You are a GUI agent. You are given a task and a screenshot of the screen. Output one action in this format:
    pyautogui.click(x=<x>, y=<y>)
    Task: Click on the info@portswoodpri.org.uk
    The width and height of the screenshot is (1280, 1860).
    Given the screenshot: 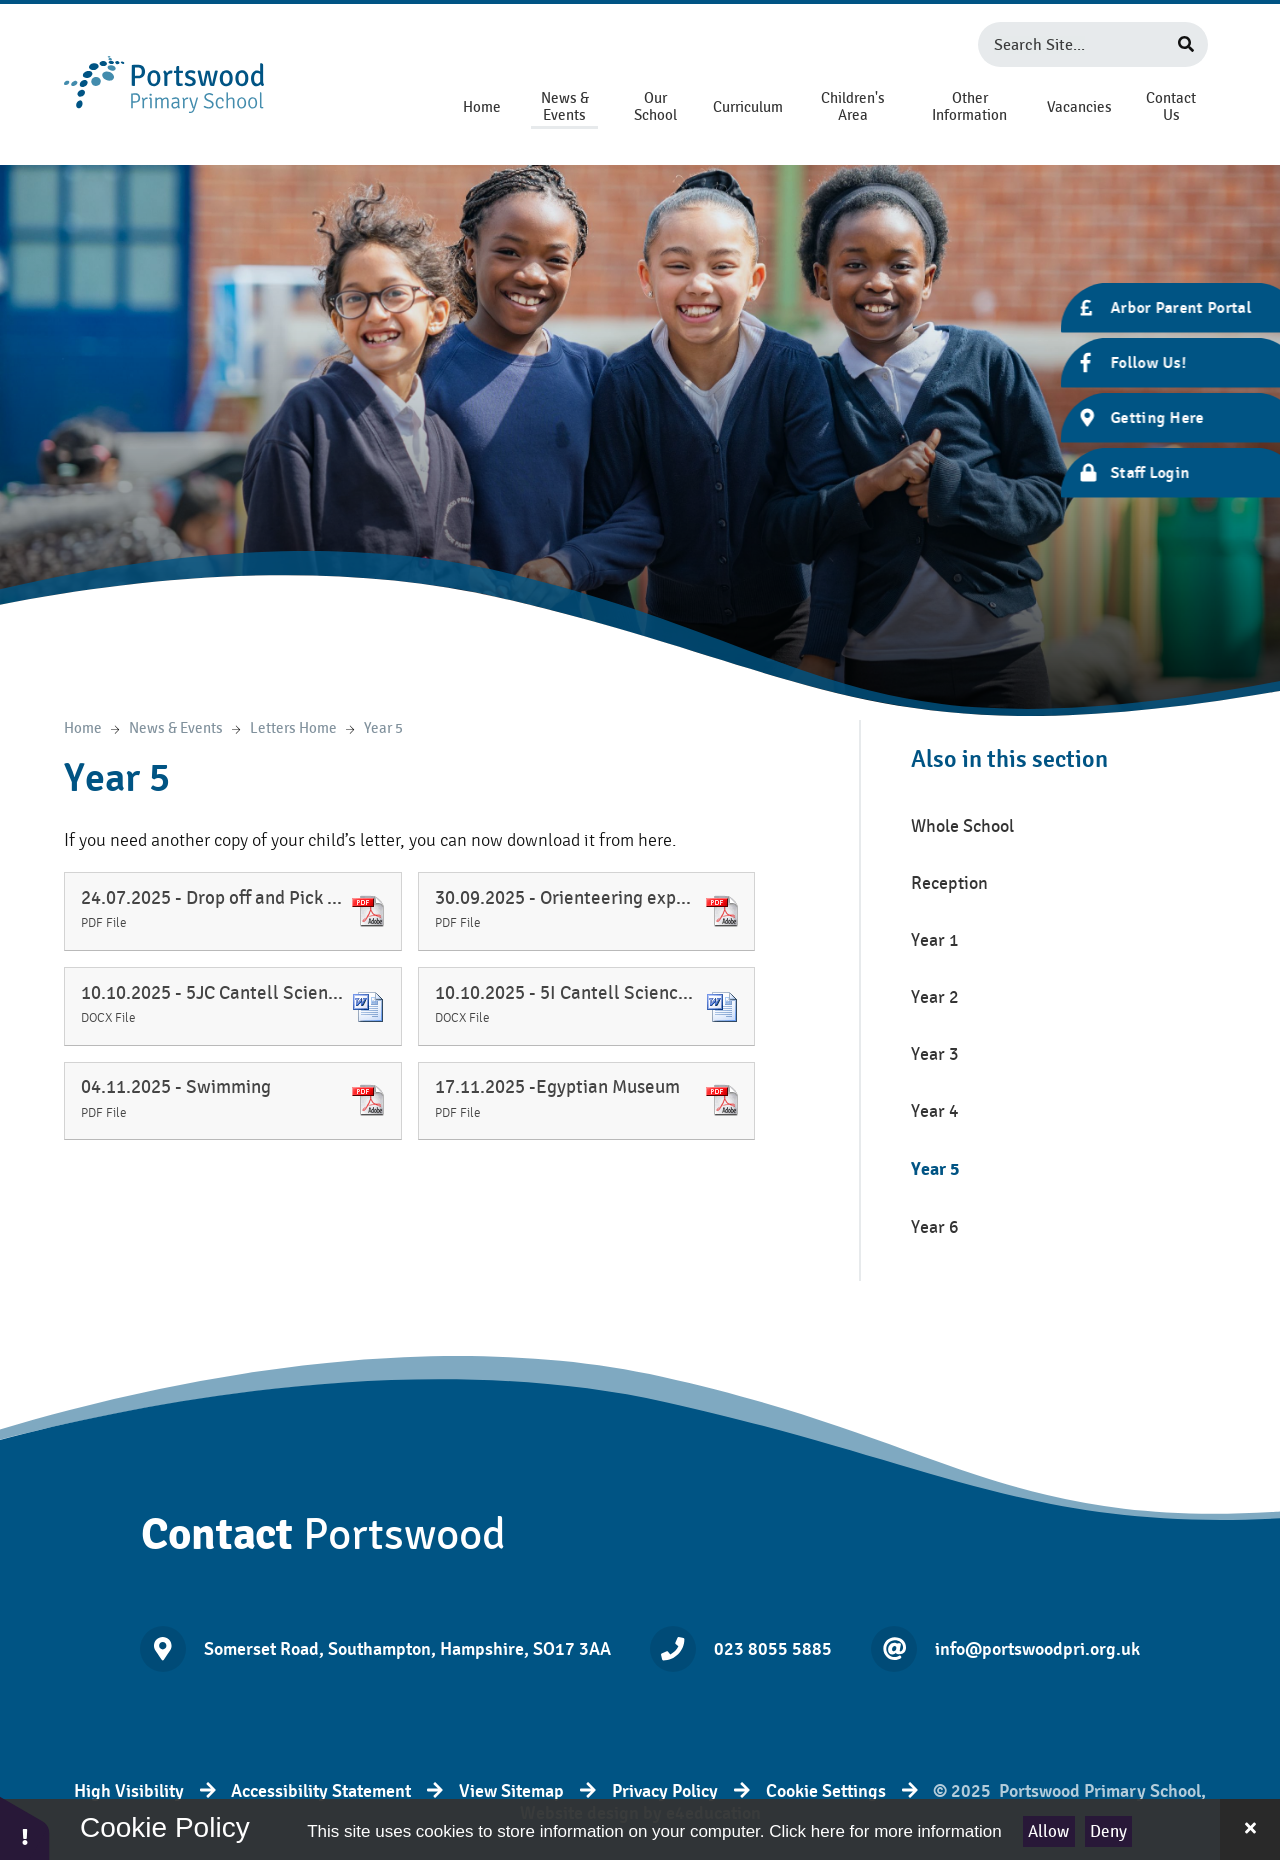 What is the action you would take?
    pyautogui.click(x=1037, y=1649)
    